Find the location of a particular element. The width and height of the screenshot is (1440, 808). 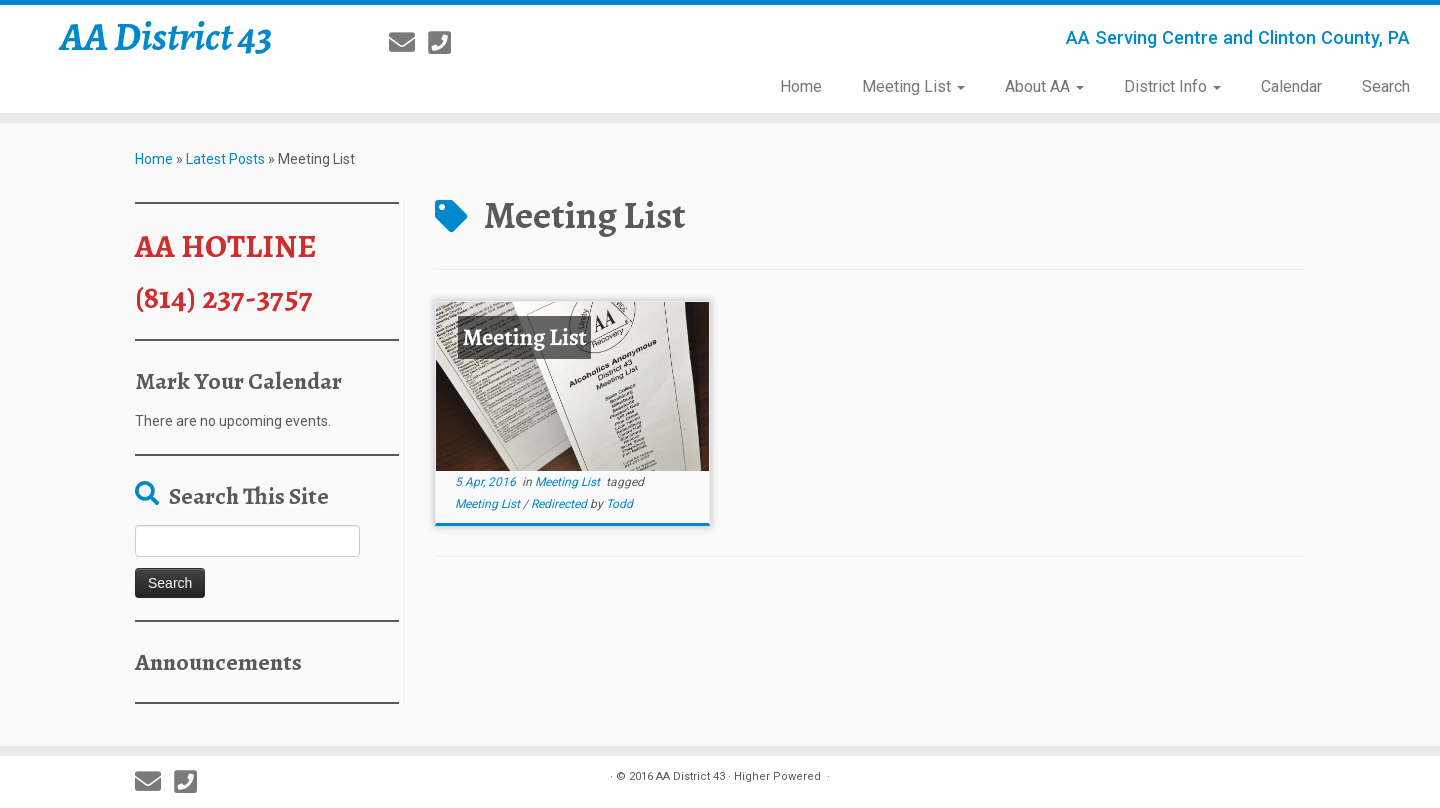

Todd is located at coordinates (619, 504).